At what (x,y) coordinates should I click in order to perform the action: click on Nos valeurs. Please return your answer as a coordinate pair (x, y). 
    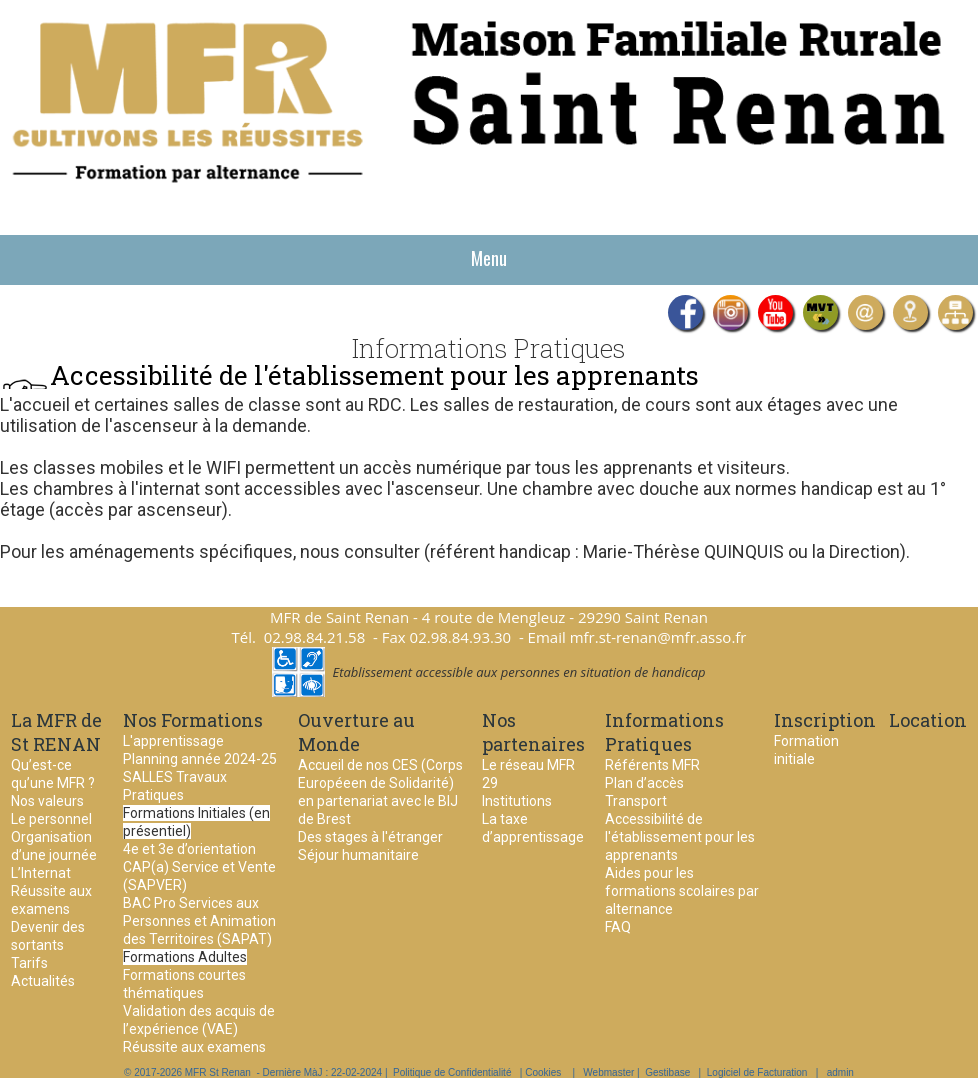
    Looking at the image, I should click on (47, 801).